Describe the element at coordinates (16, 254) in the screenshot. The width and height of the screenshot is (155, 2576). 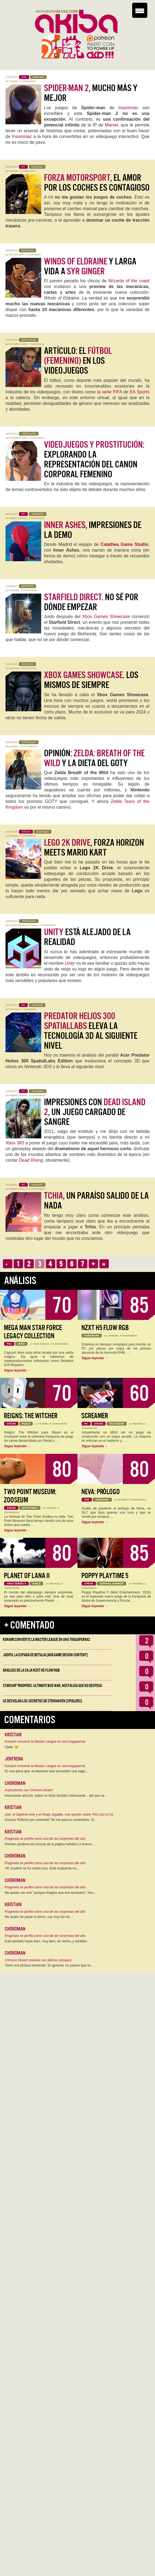
I see `@TheNorritt` at that location.